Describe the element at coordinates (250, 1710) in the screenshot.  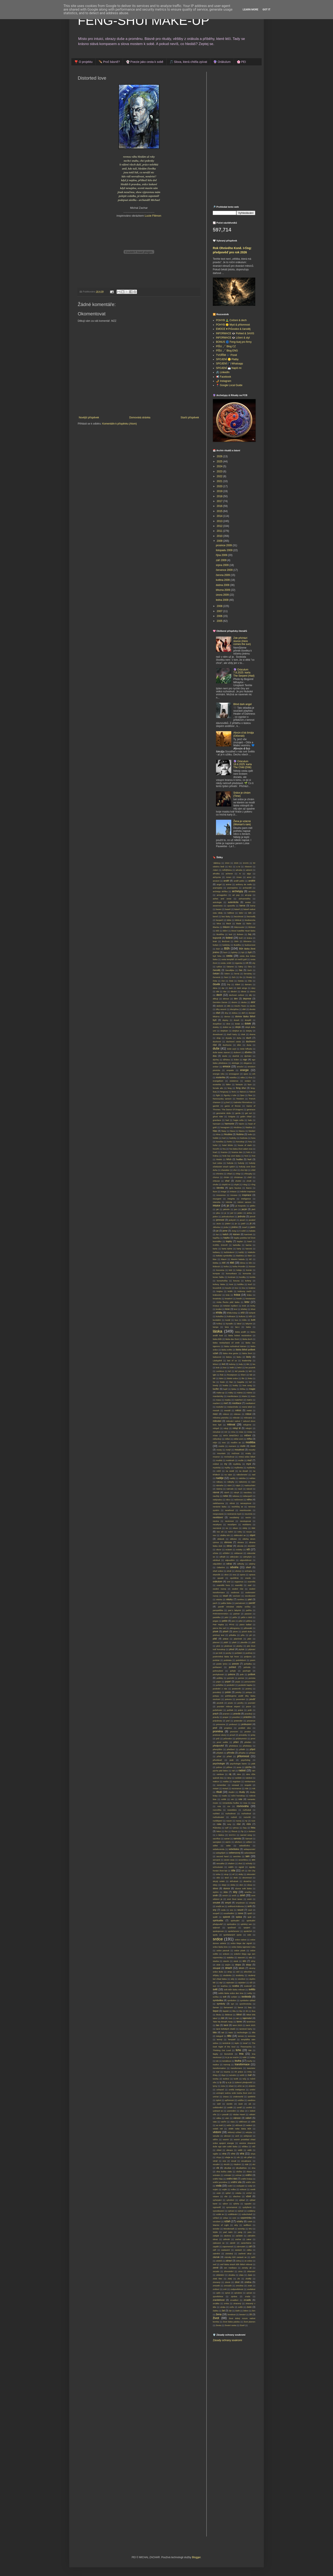
I see `práh` at that location.